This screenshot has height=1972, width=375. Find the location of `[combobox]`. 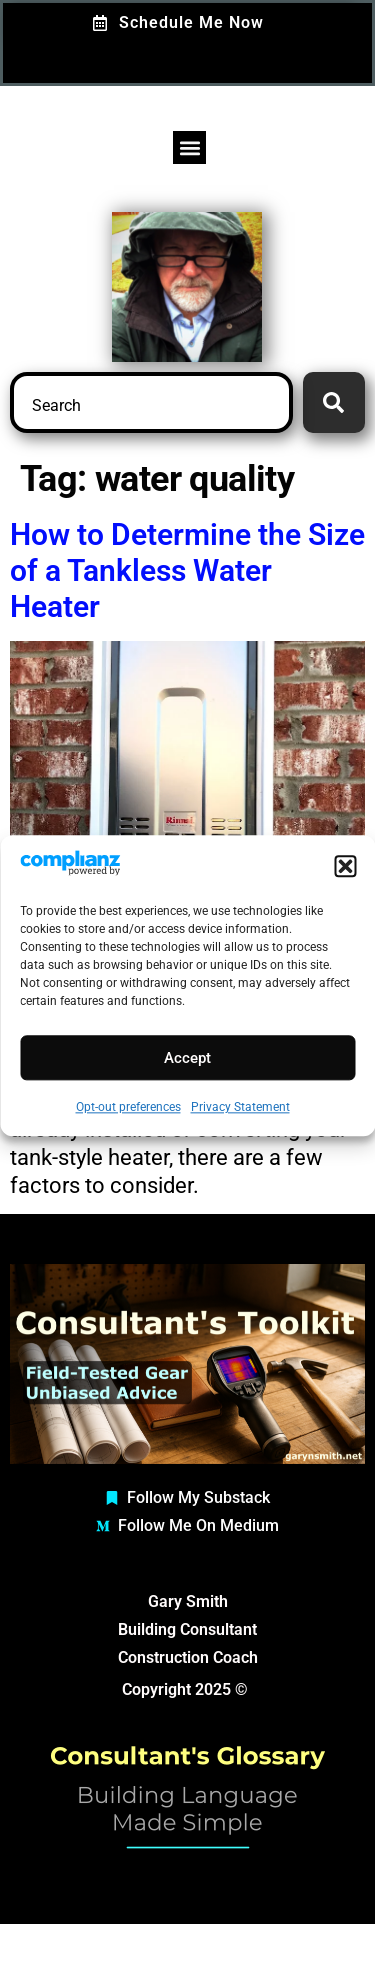

[combobox] is located at coordinates (151, 402).